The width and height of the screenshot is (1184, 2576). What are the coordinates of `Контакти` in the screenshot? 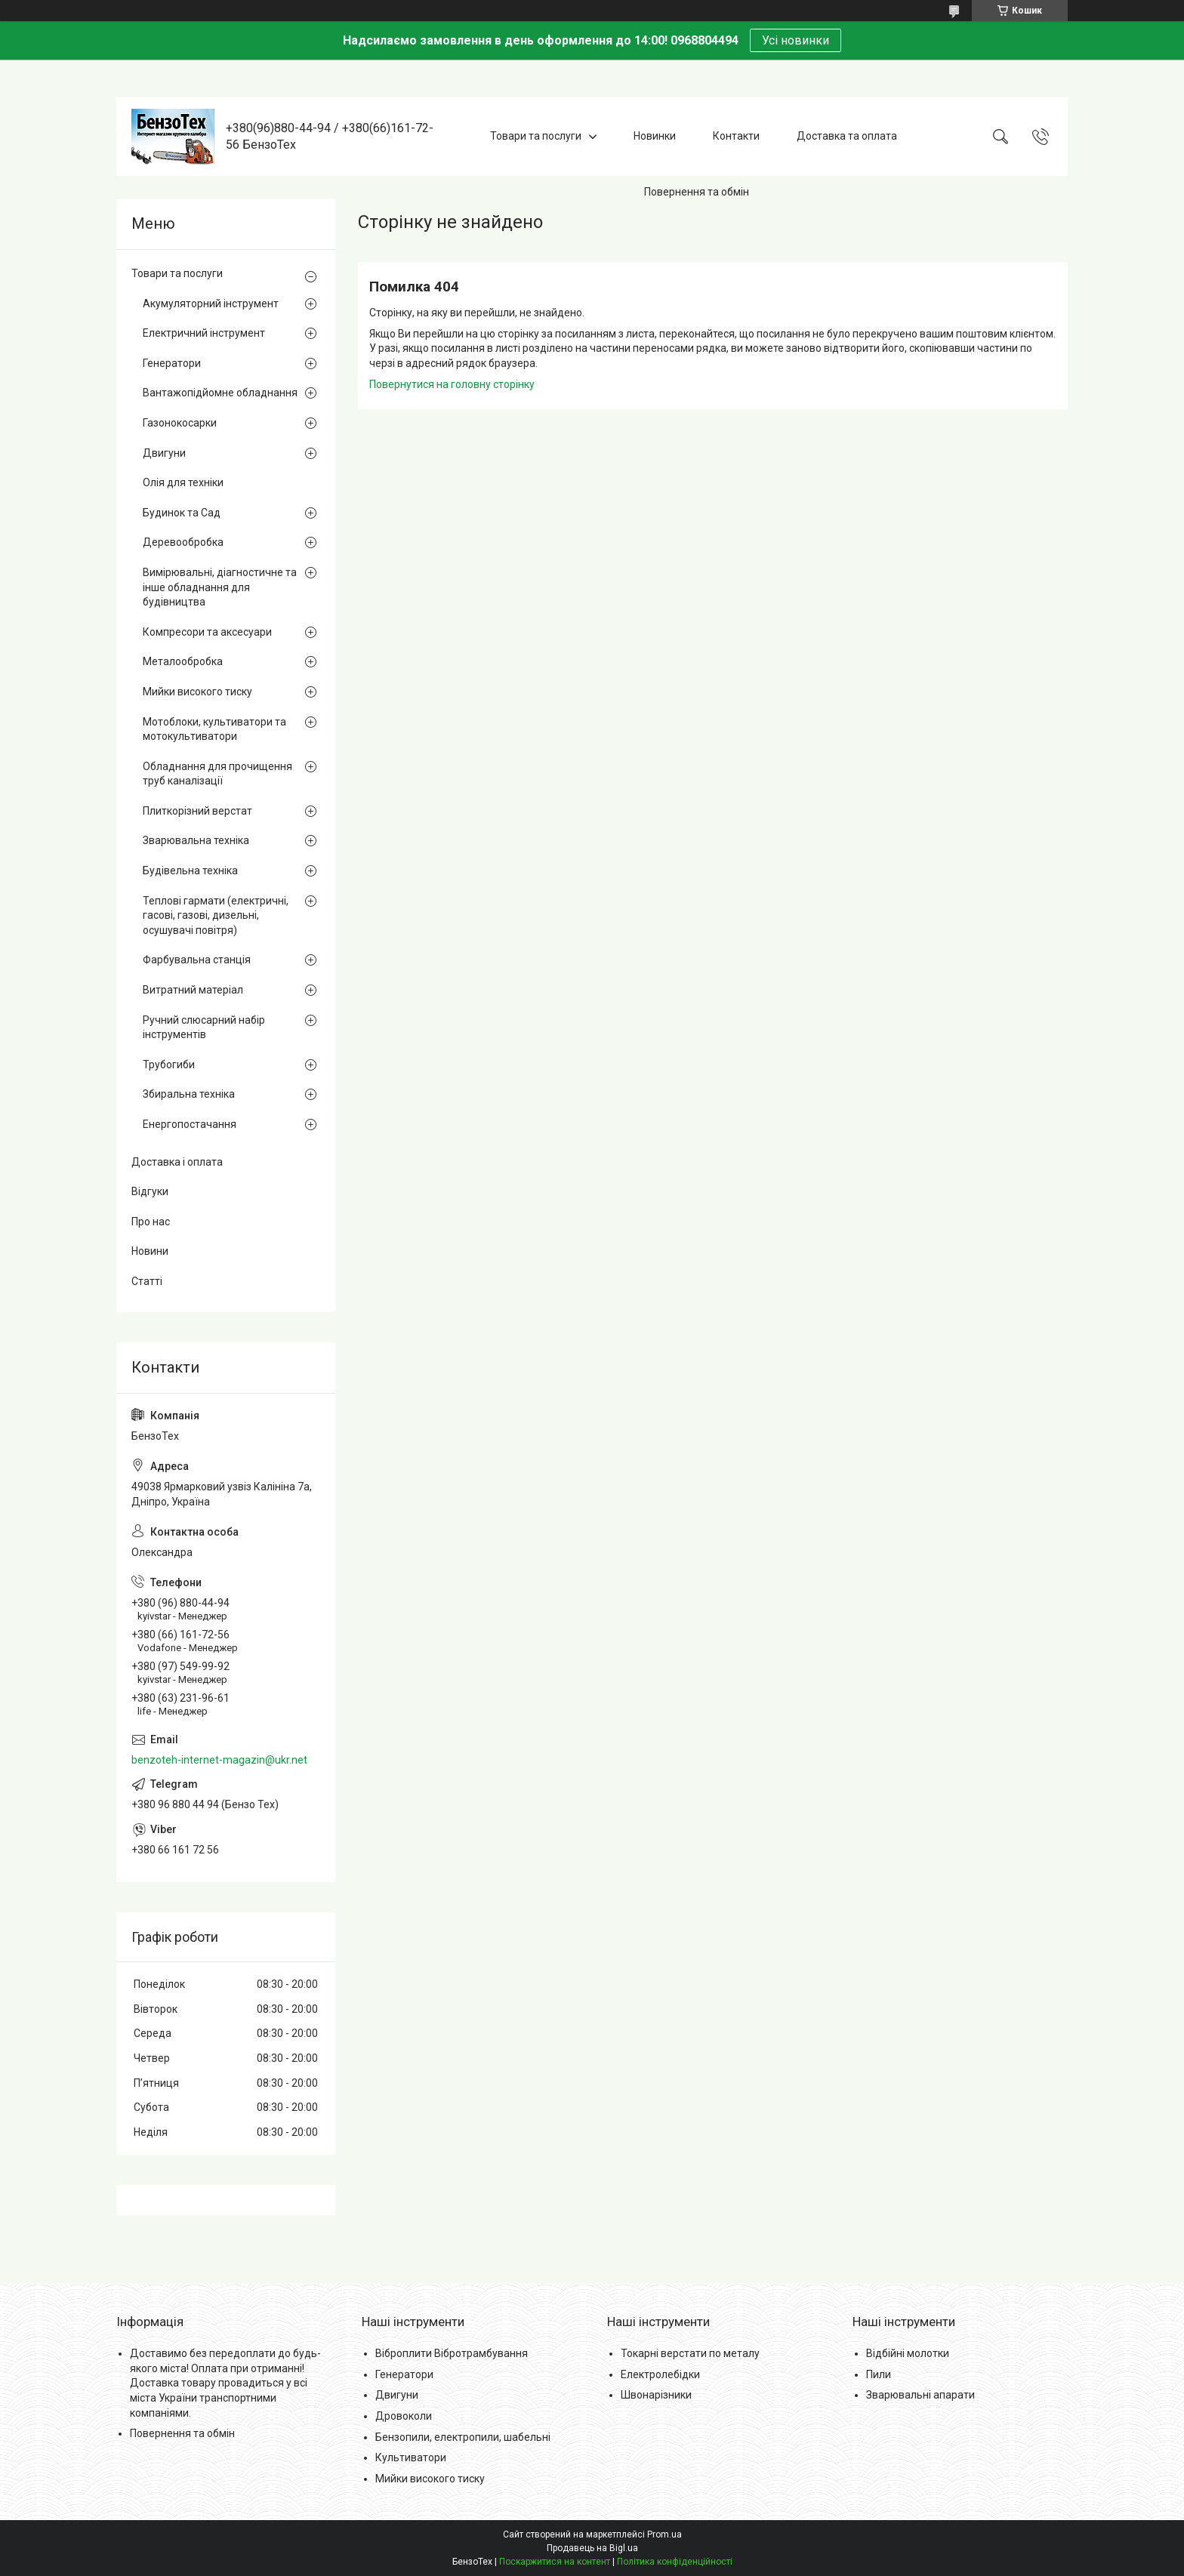 It's located at (736, 136).